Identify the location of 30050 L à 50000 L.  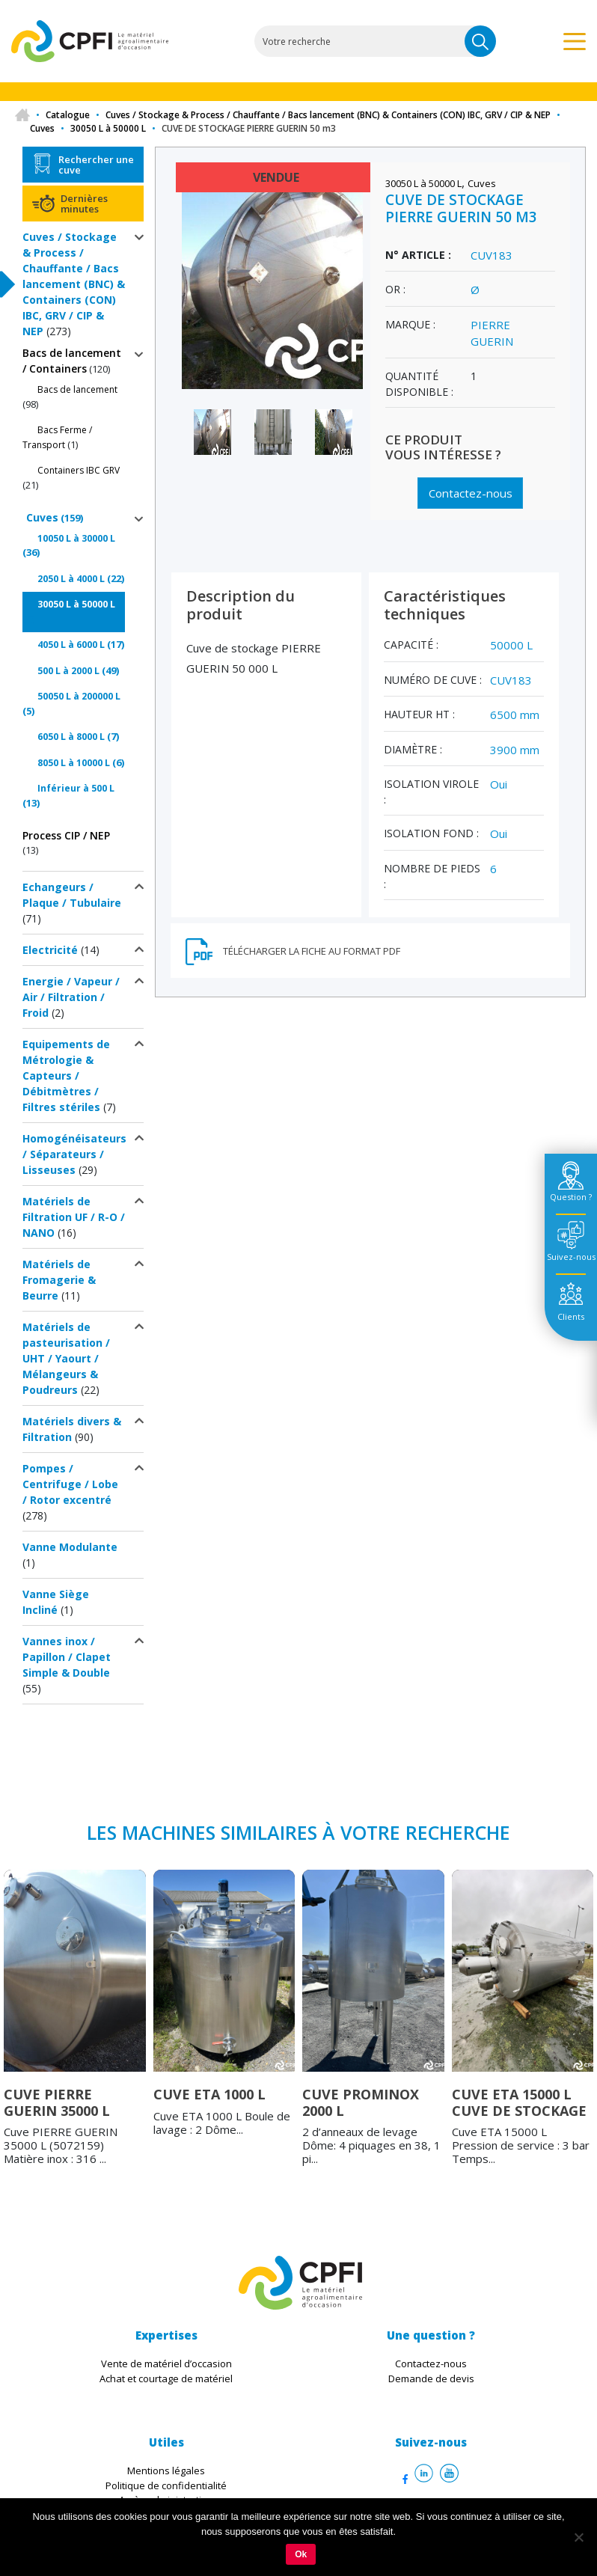
(108, 128).